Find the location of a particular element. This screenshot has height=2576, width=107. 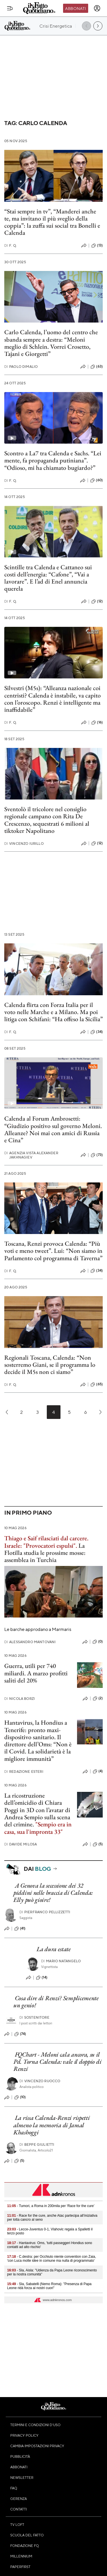

(16) is located at coordinates (97, 722).